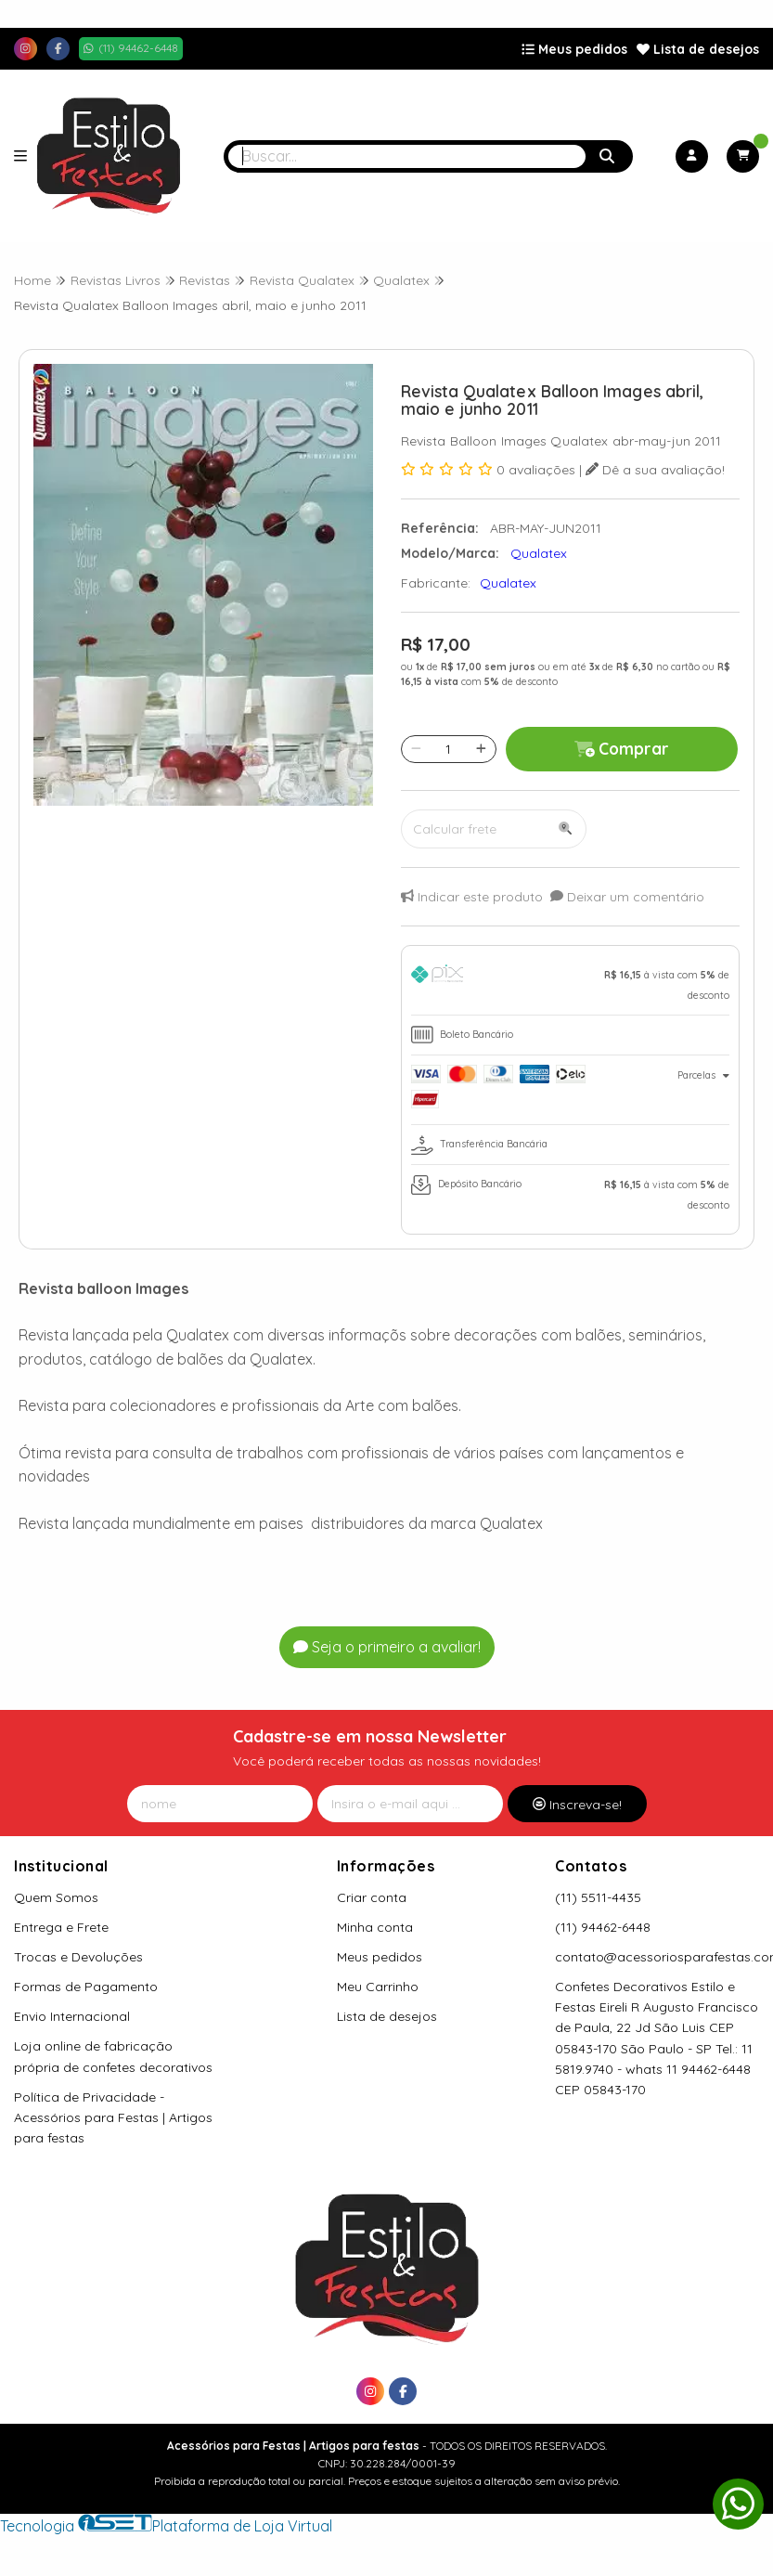 The image size is (773, 2576). What do you see at coordinates (570, 985) in the screenshot?
I see `[tab]` at bounding box center [570, 985].